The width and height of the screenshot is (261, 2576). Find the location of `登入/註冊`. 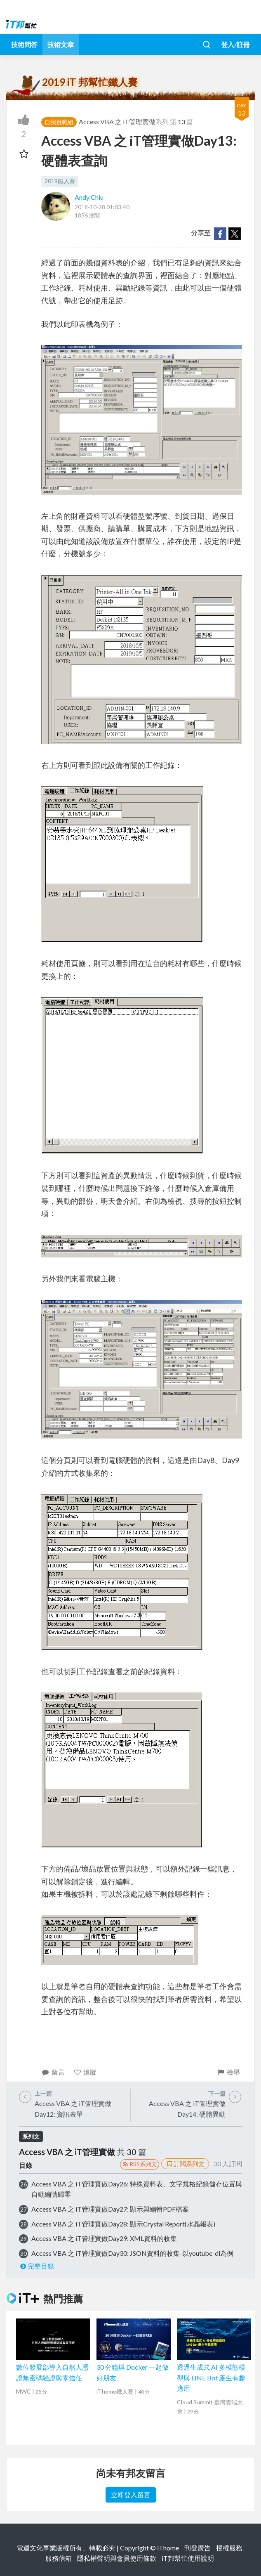

登入/註冊 is located at coordinates (235, 44).